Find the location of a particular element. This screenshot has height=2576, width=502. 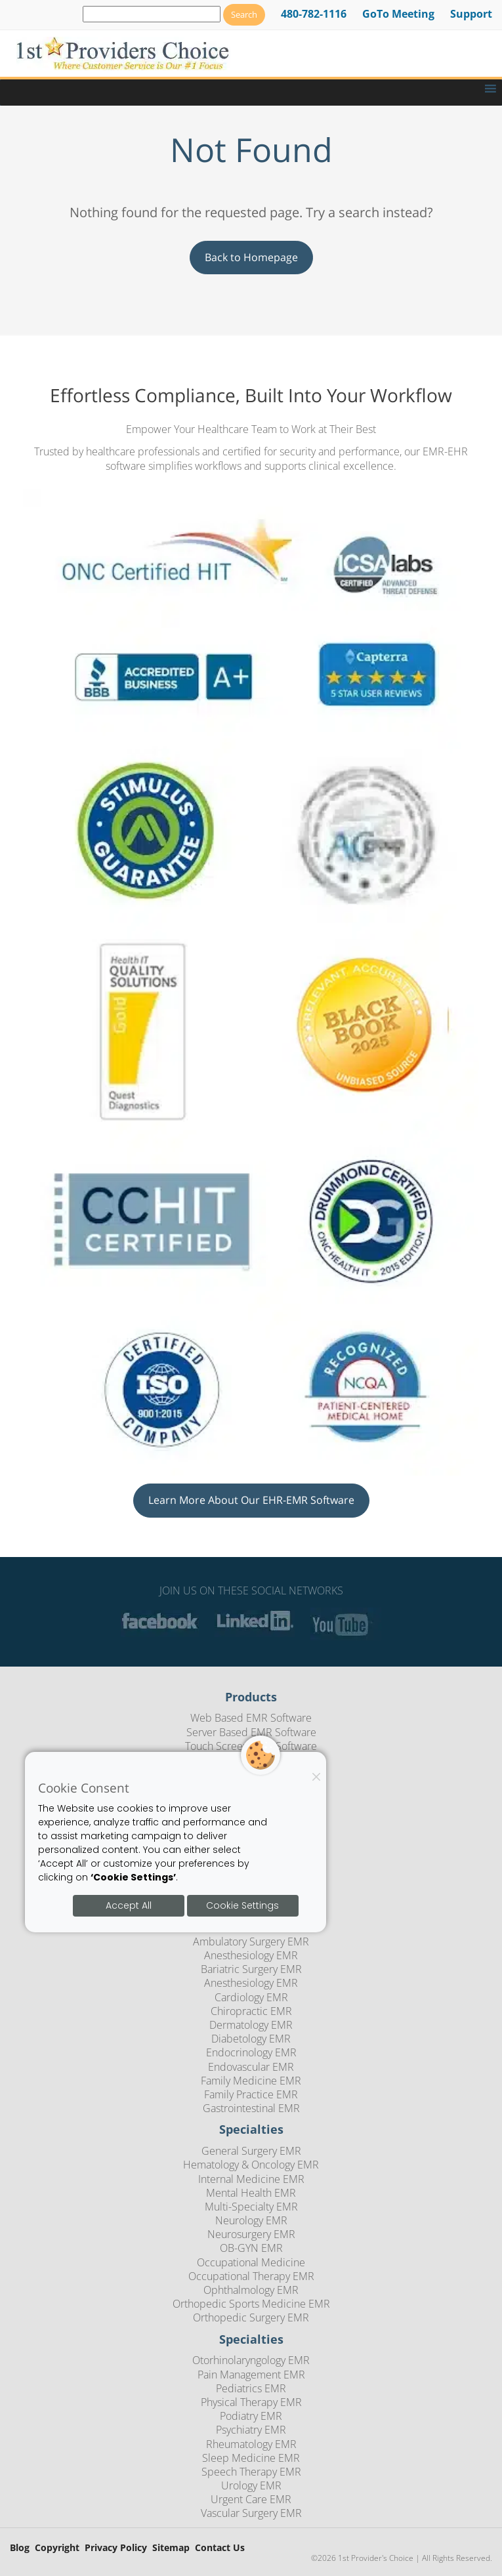

Physical Therapy EMR is located at coordinates (251, 2402).